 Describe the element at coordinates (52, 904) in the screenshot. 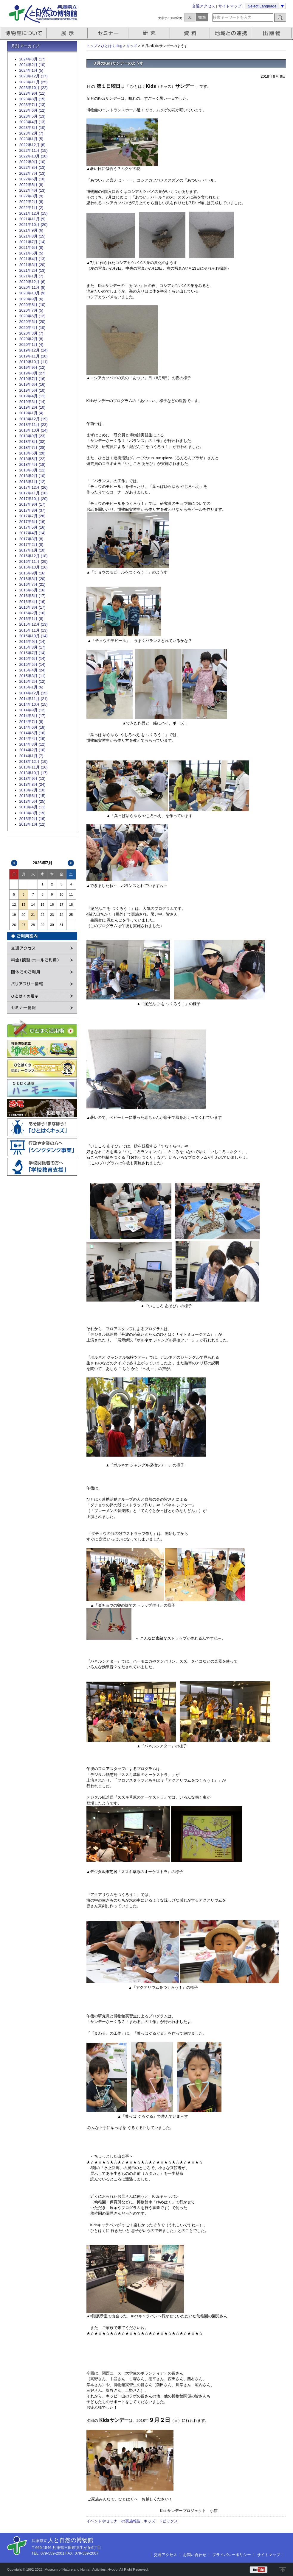

I see `16` at that location.